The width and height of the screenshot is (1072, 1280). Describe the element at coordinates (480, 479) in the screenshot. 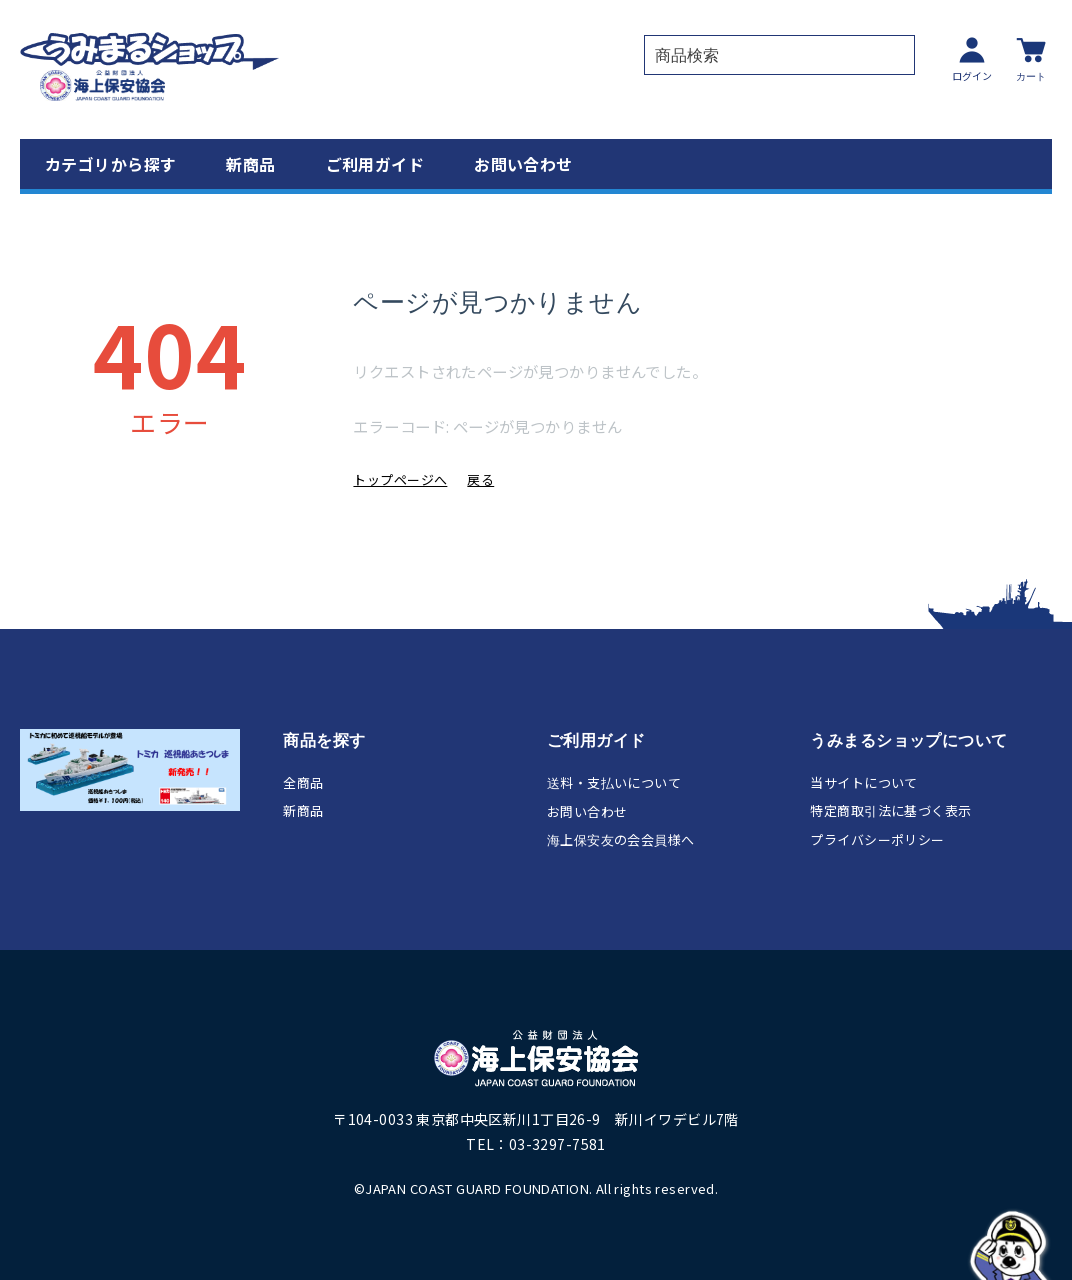

I see `戻る` at that location.